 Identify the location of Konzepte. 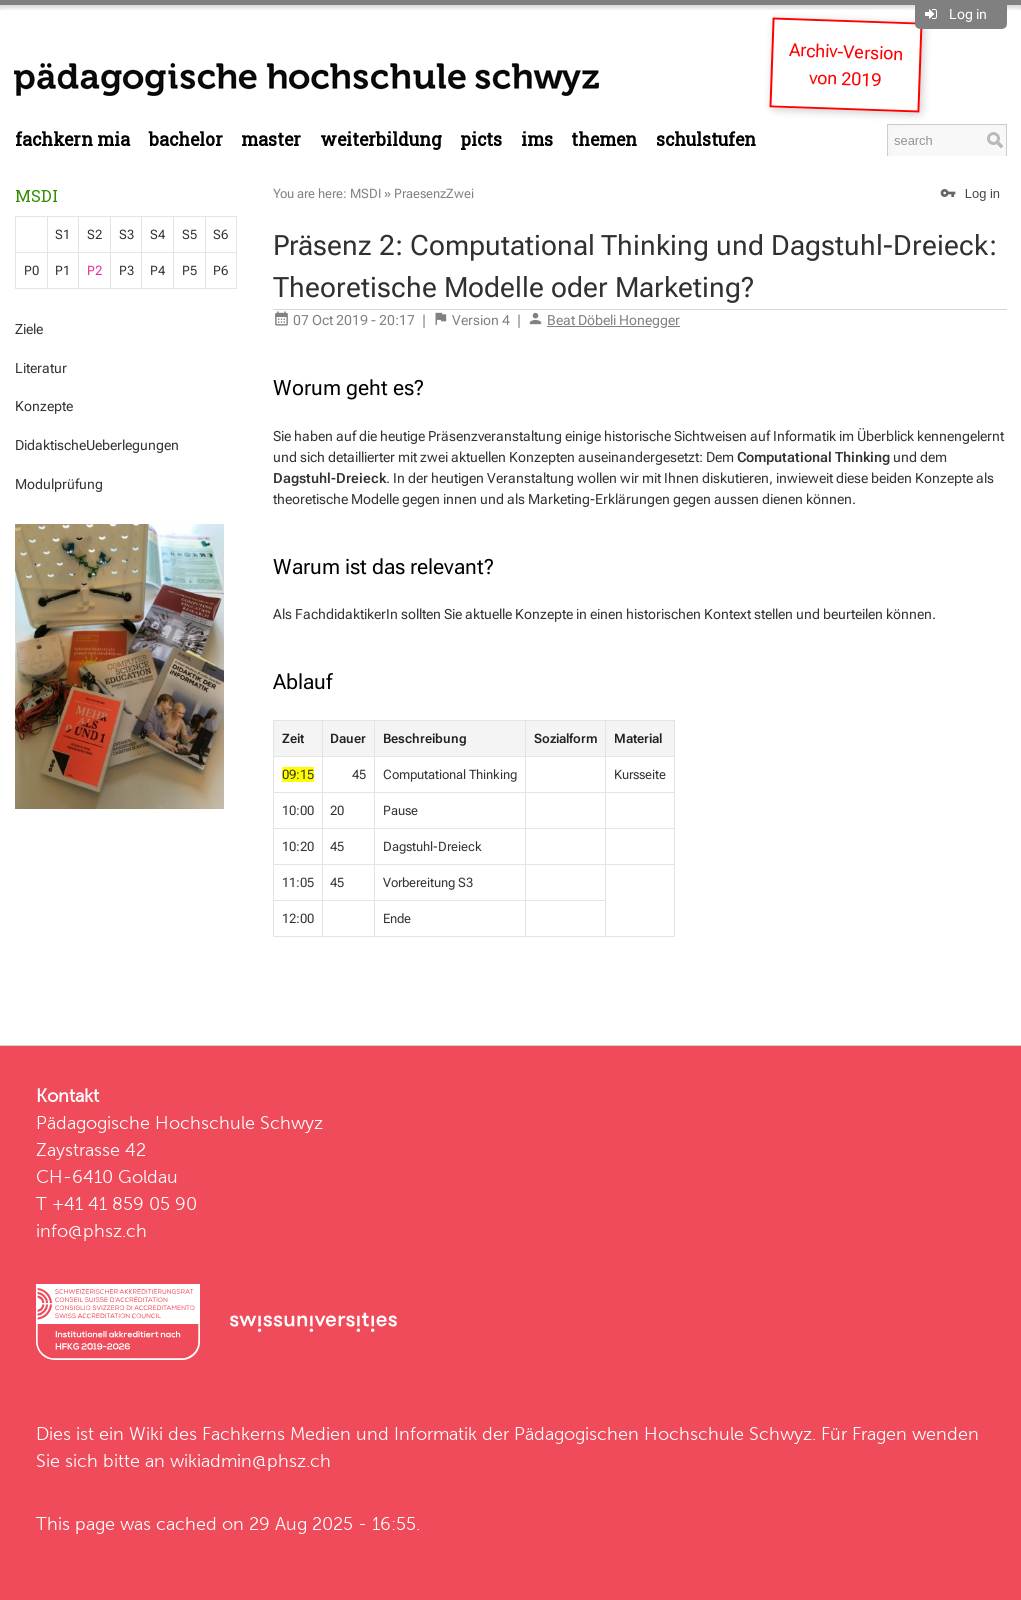
(44, 406).